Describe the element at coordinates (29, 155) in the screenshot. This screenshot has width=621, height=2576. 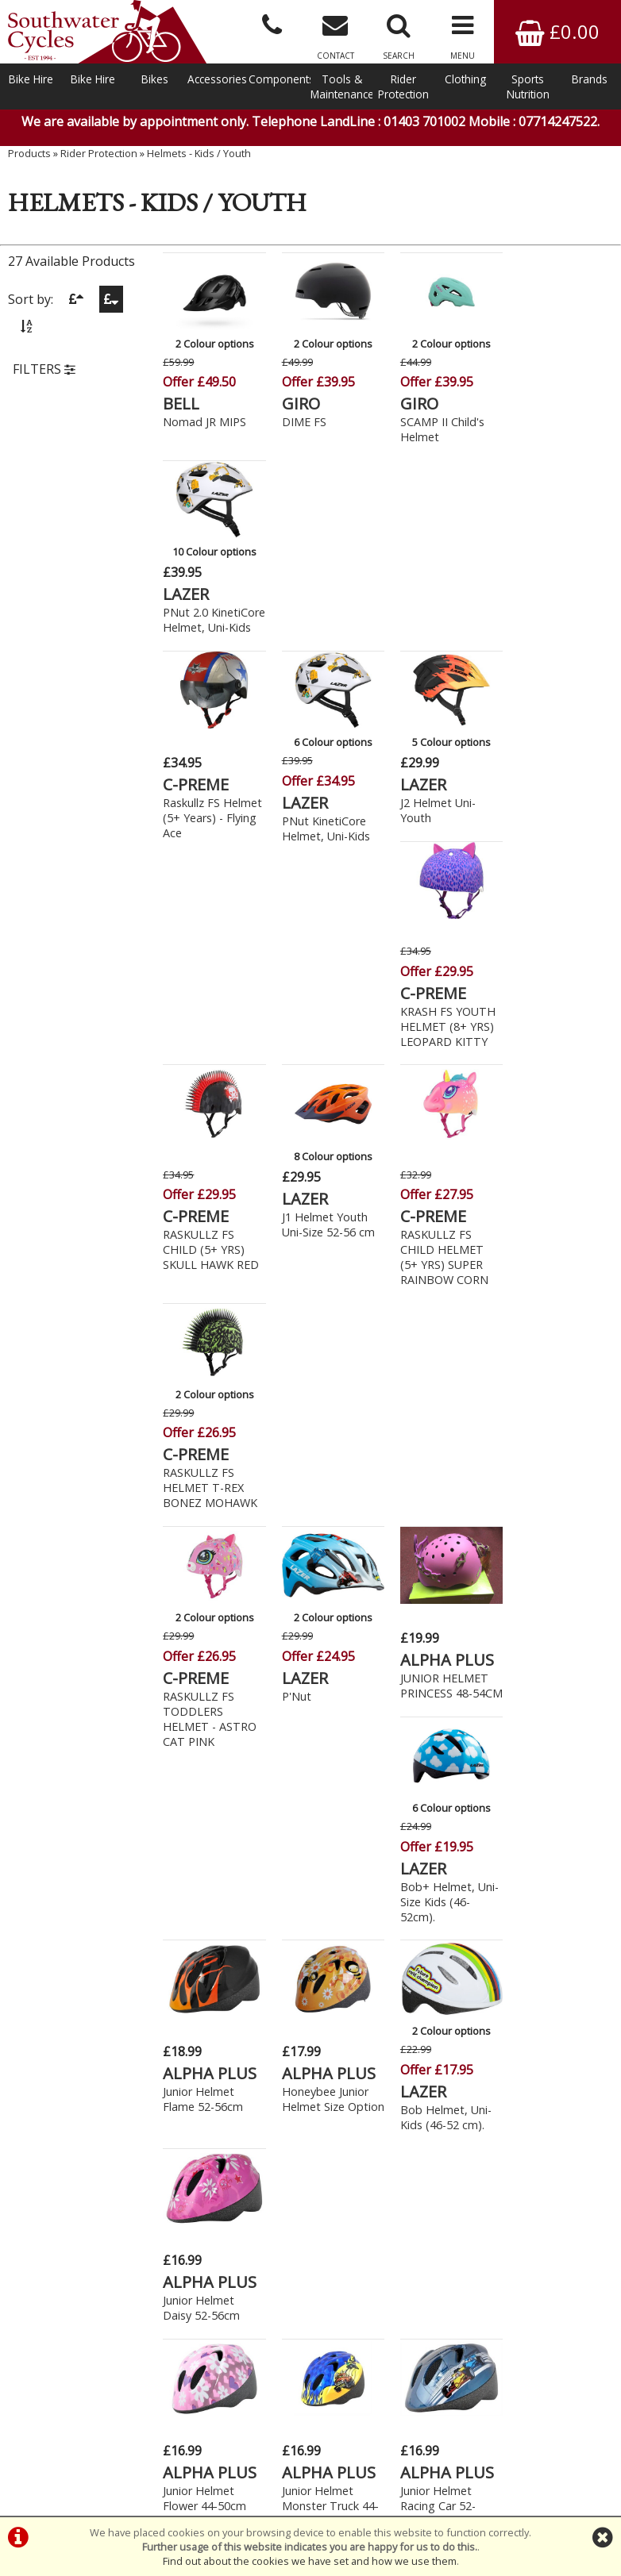
I see `Products` at that location.